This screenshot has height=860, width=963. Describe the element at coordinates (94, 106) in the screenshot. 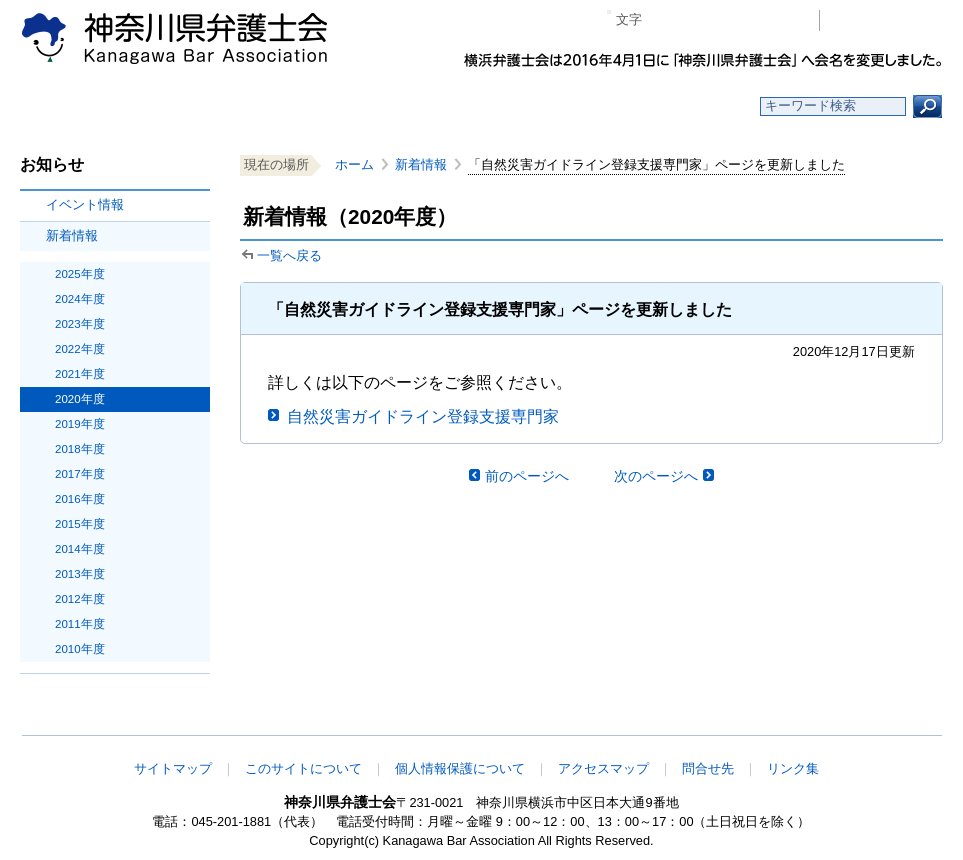

I see `ホーム` at that location.